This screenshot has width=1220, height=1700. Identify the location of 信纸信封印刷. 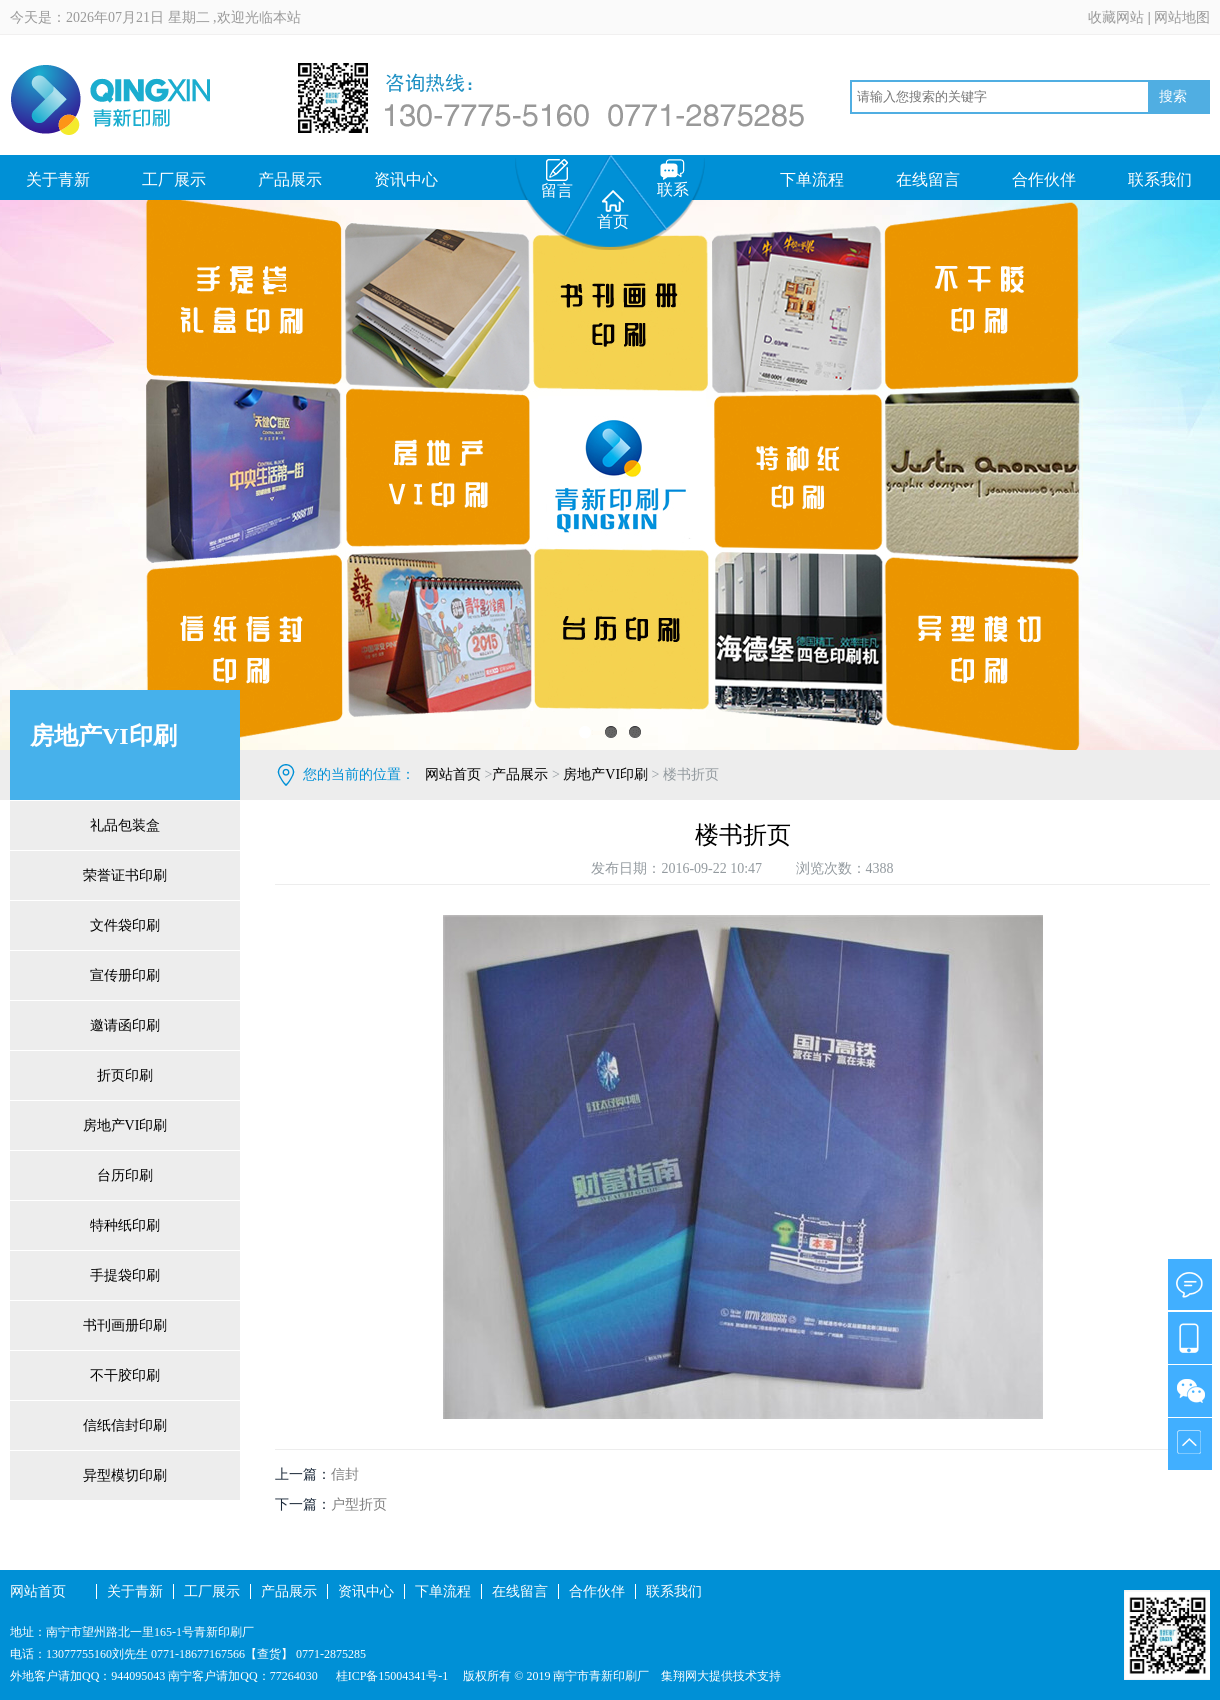
(125, 1425).